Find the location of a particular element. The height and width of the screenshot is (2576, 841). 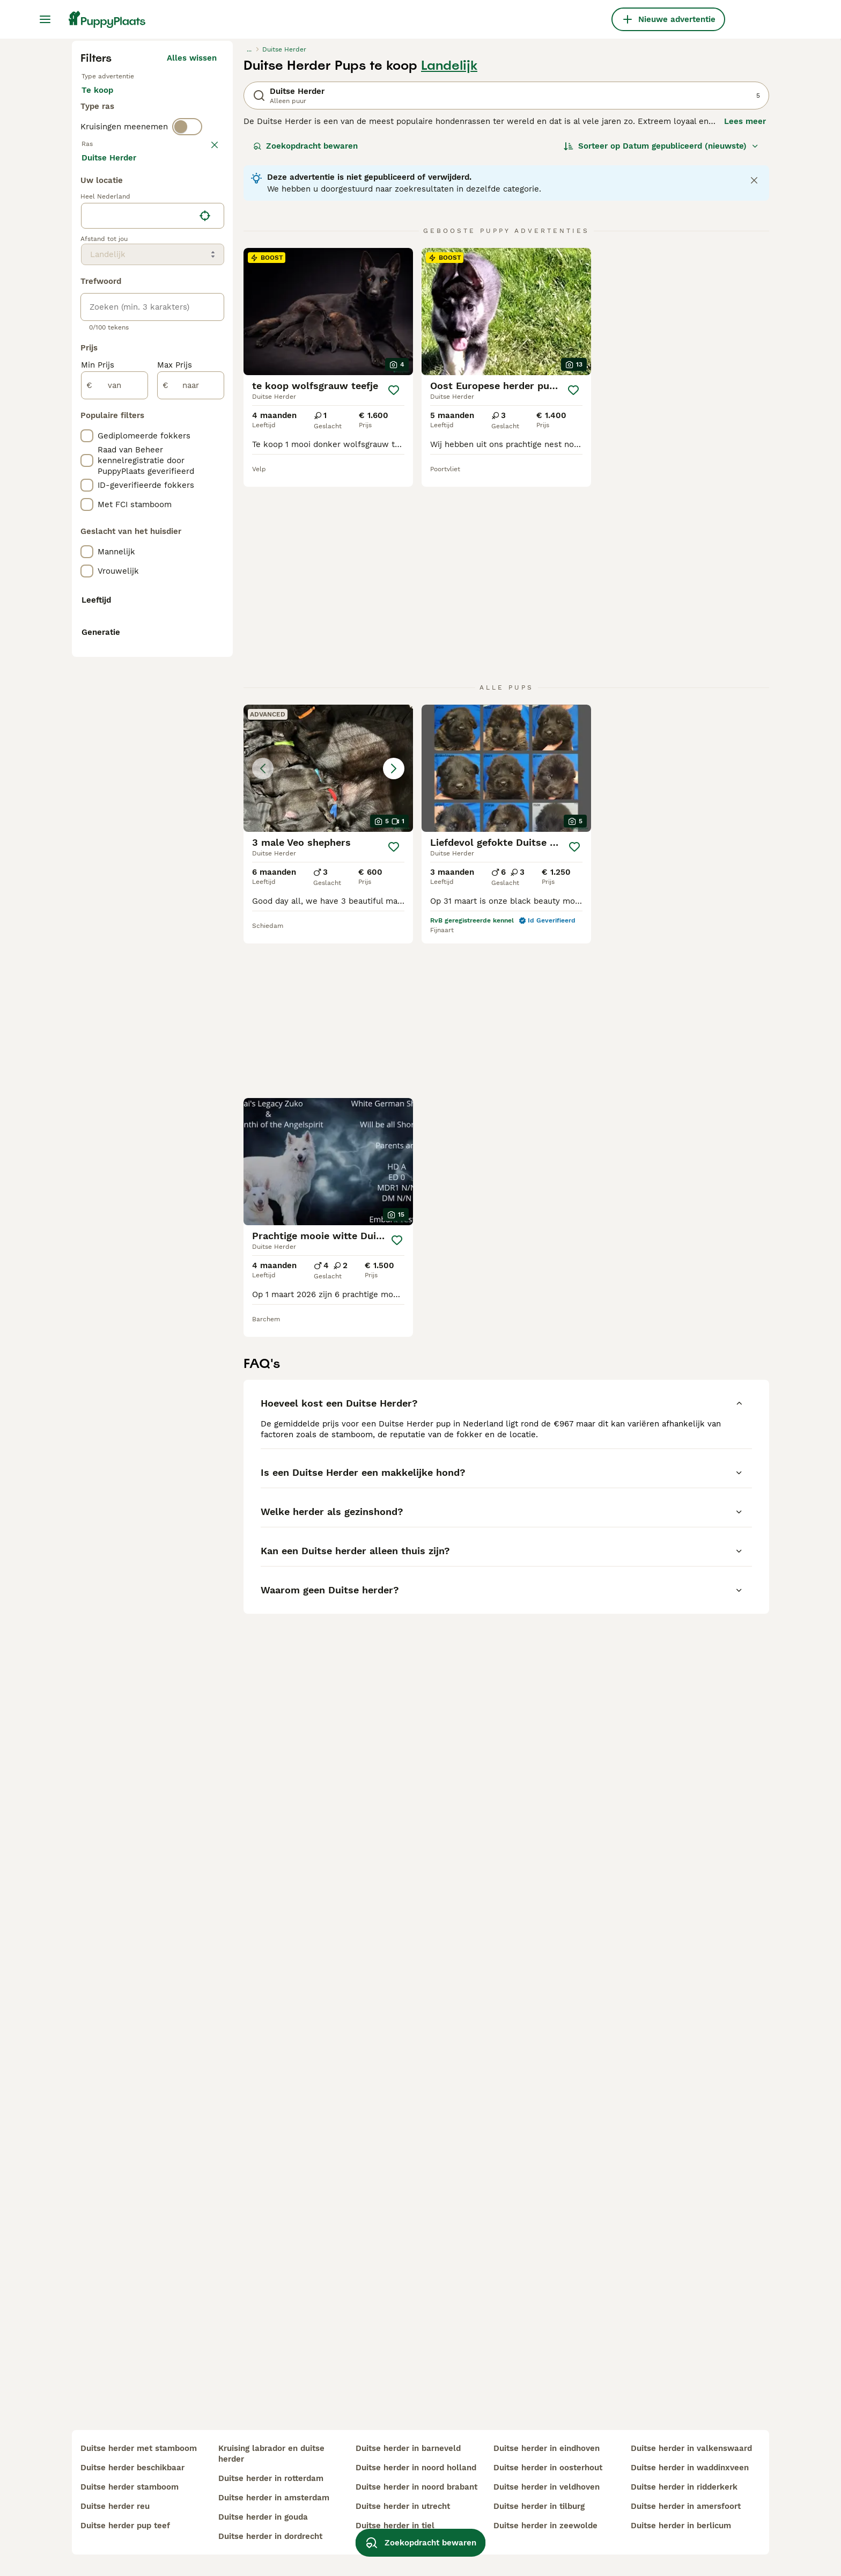

duitse herder in gouda is located at coordinates (263, 2517).